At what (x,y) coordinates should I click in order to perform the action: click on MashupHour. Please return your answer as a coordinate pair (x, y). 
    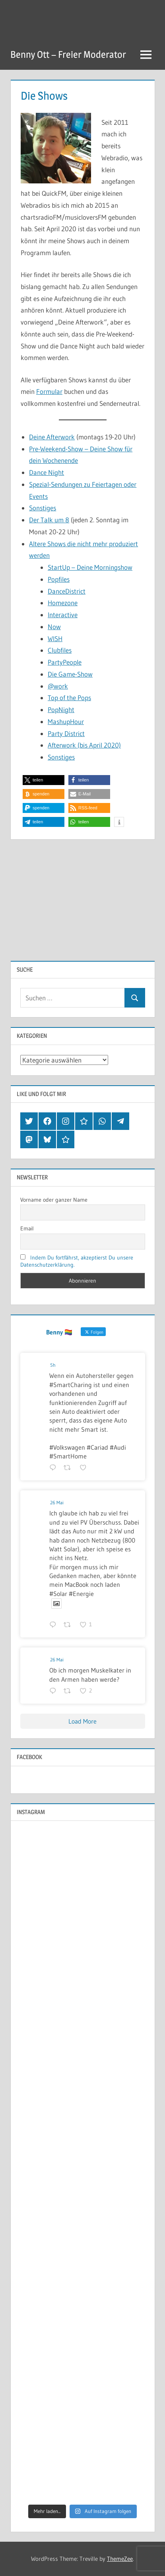
    Looking at the image, I should click on (66, 721).